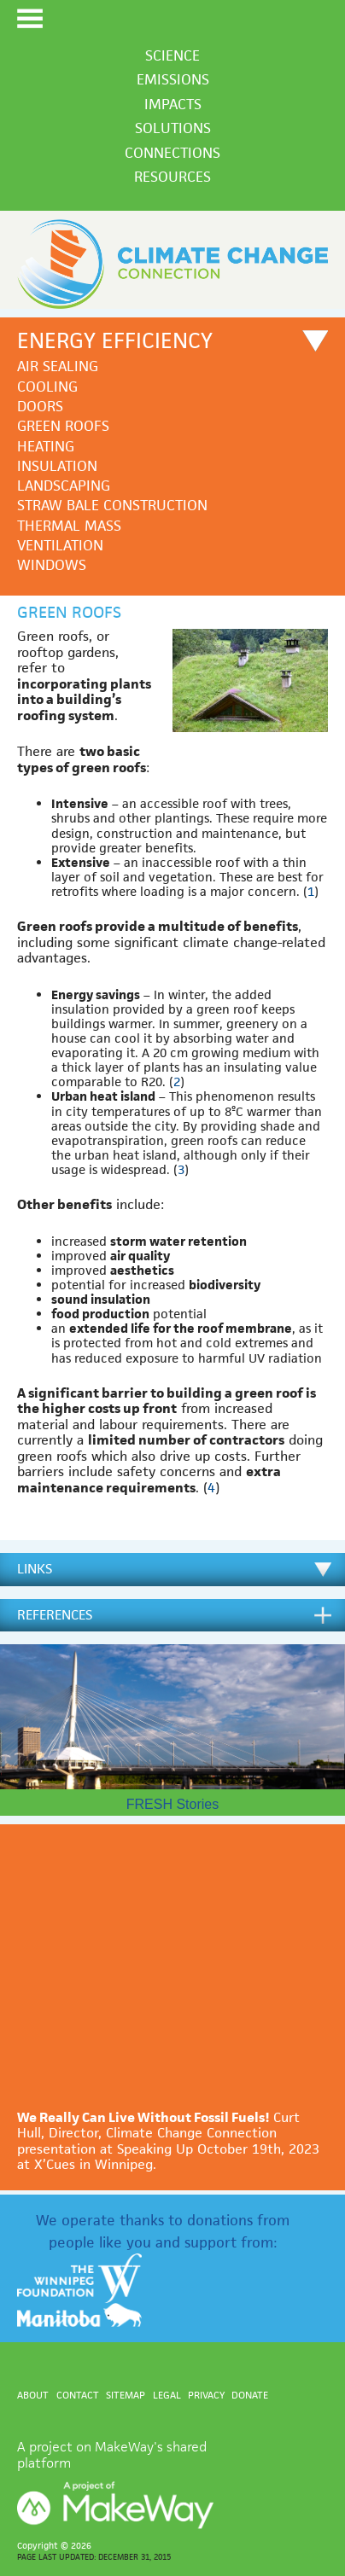 This screenshot has height=2576, width=345. What do you see at coordinates (167, 2394) in the screenshot?
I see `Legal` at bounding box center [167, 2394].